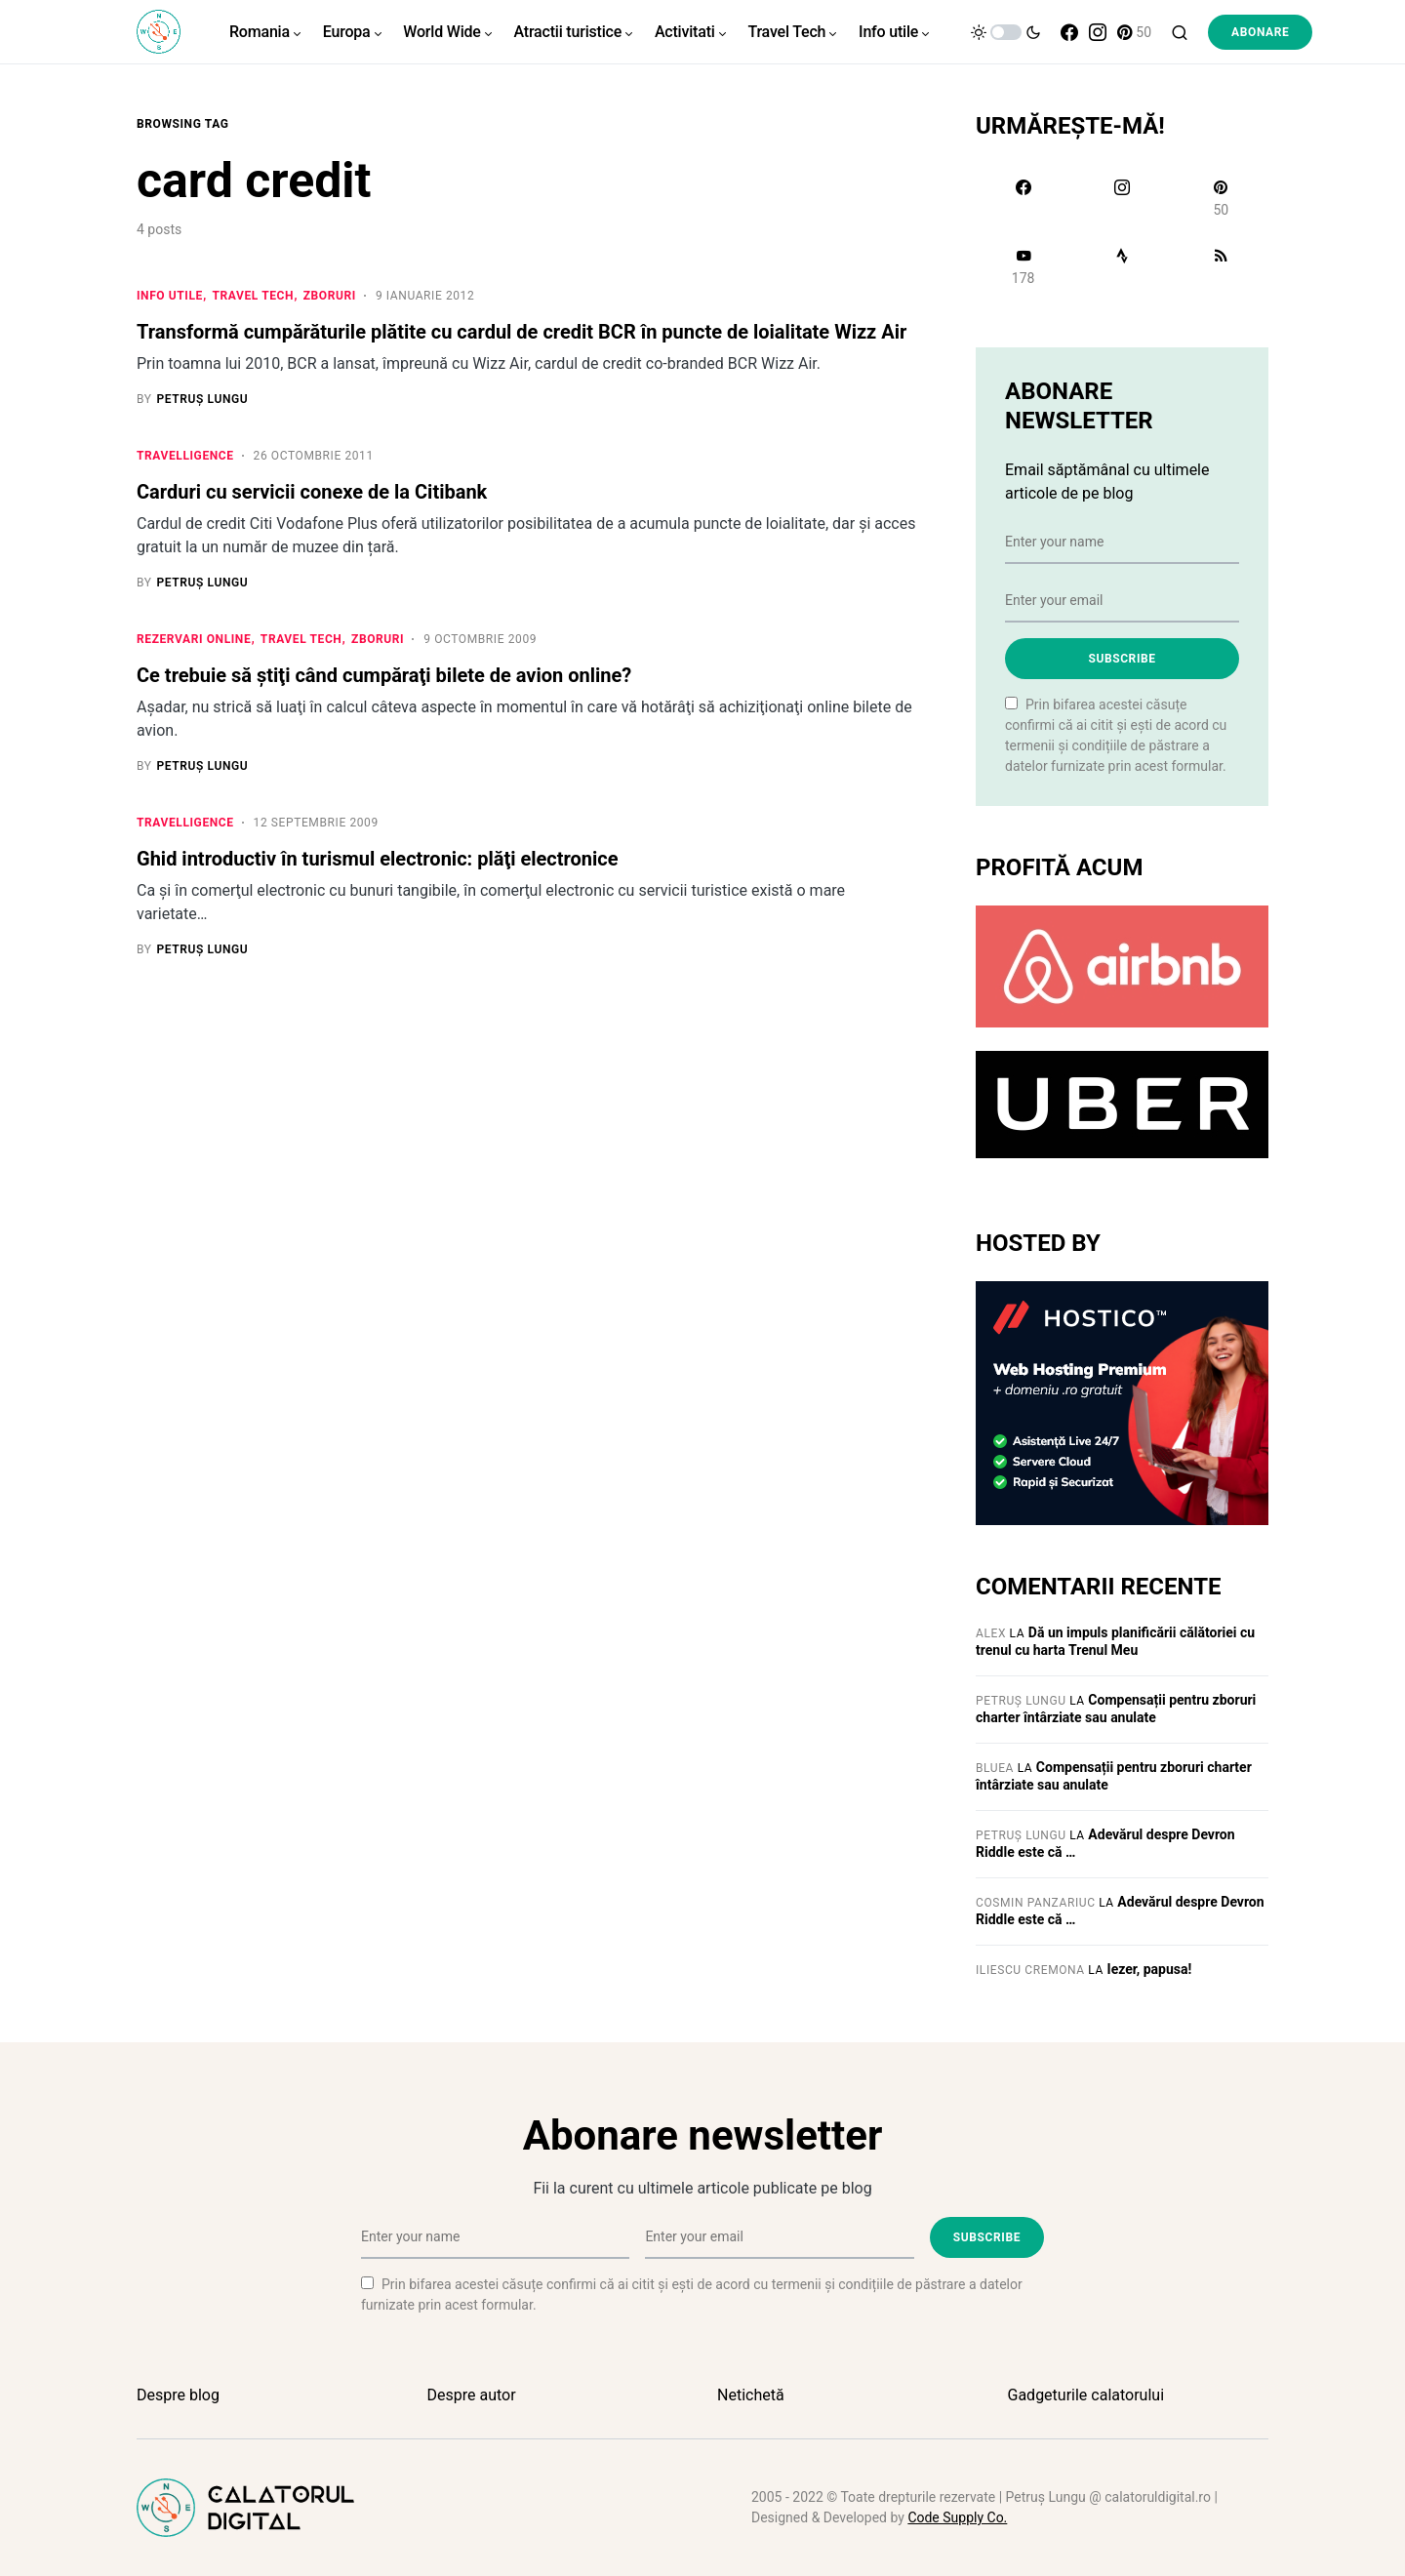 Image resolution: width=1405 pixels, height=2576 pixels. I want to click on Despre blog, so click(178, 2395).